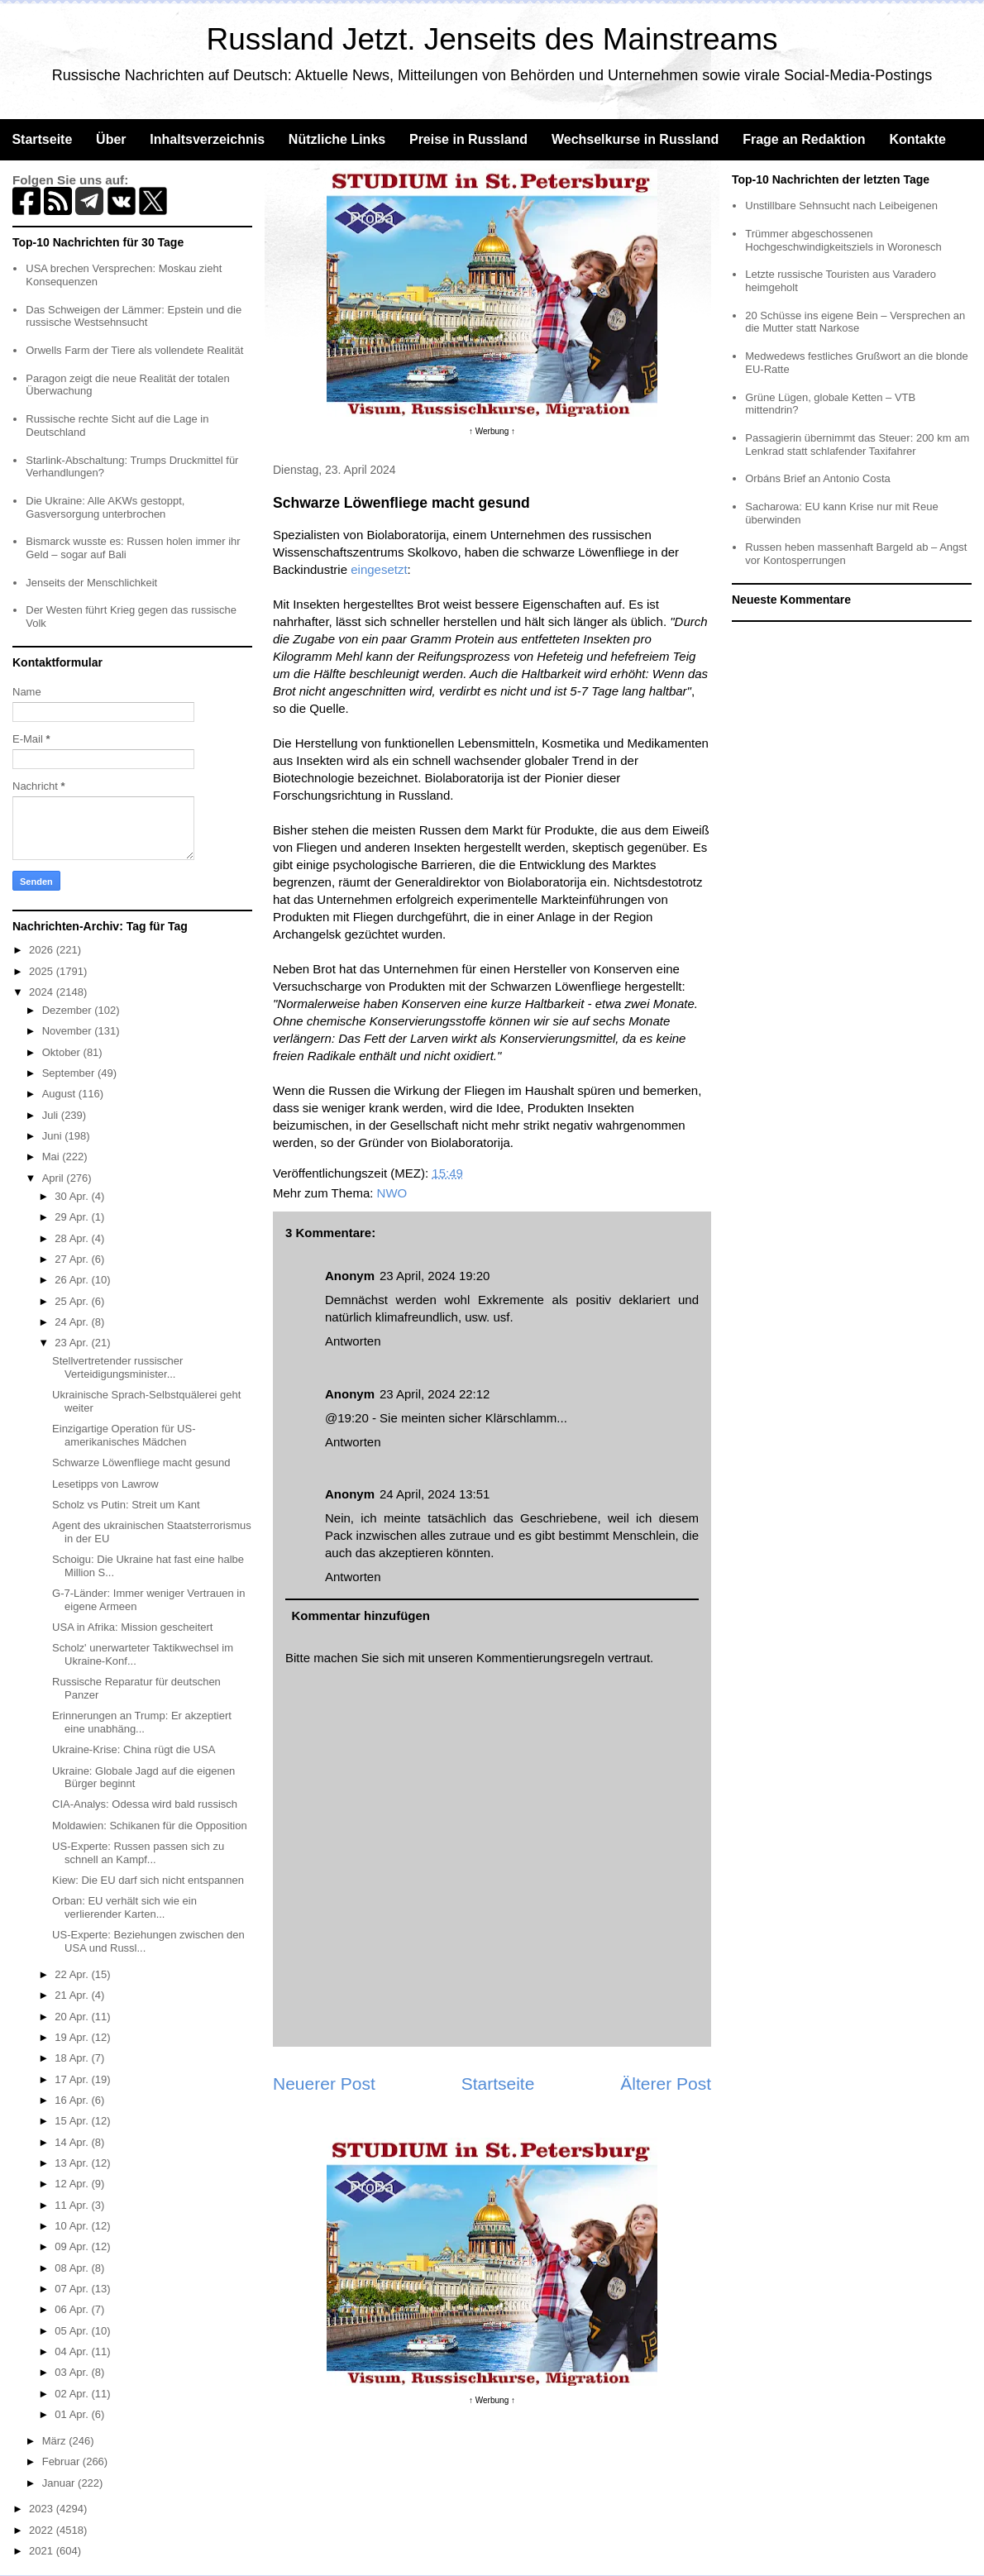 The height and width of the screenshot is (2576, 984). What do you see at coordinates (73, 2183) in the screenshot?
I see `12 Apr.` at bounding box center [73, 2183].